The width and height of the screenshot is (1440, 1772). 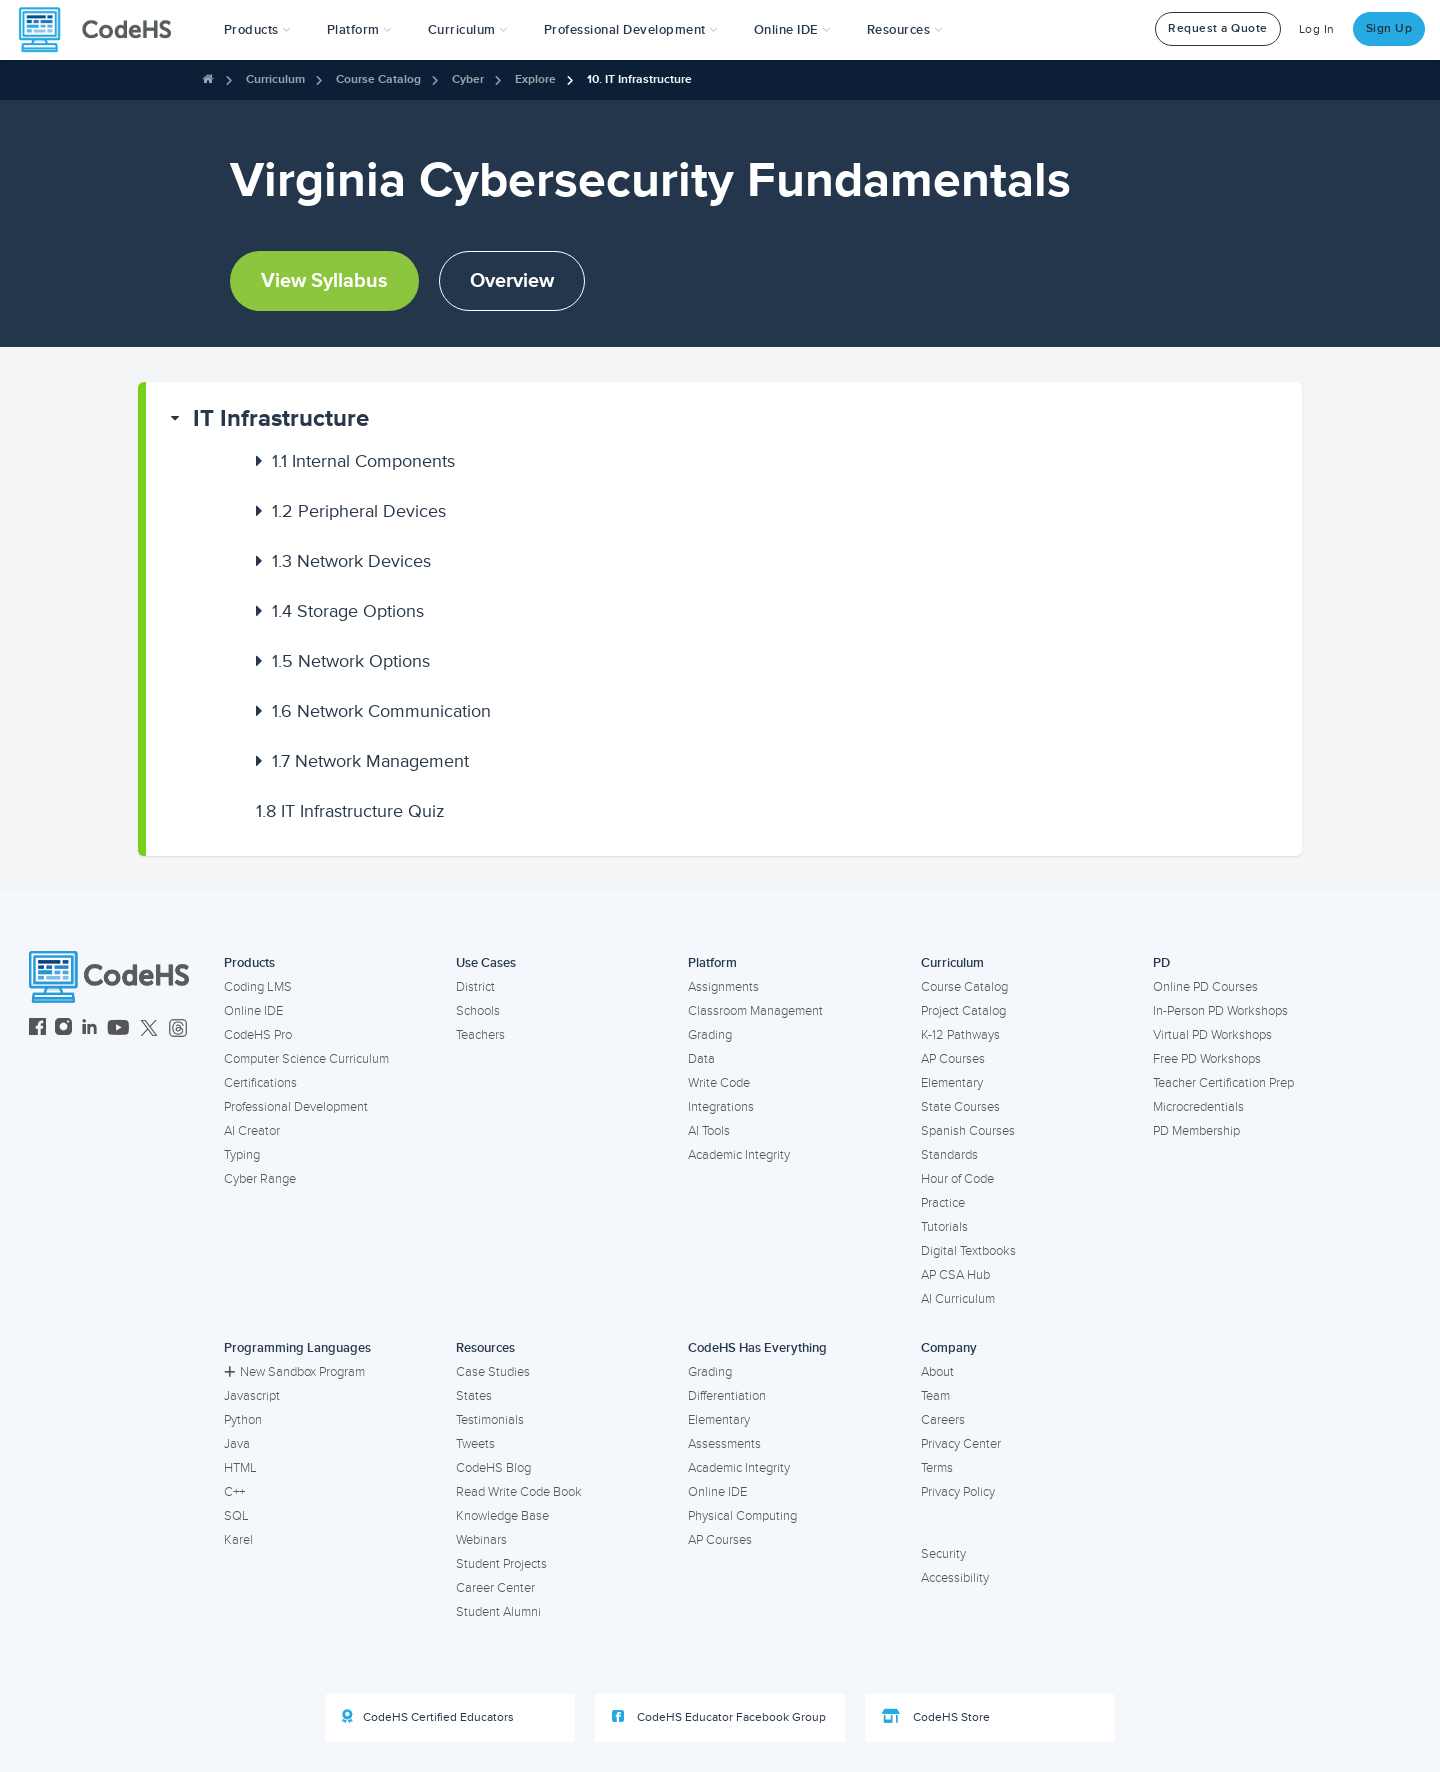 I want to click on Virtual PD Workshops, so click(x=1212, y=1035).